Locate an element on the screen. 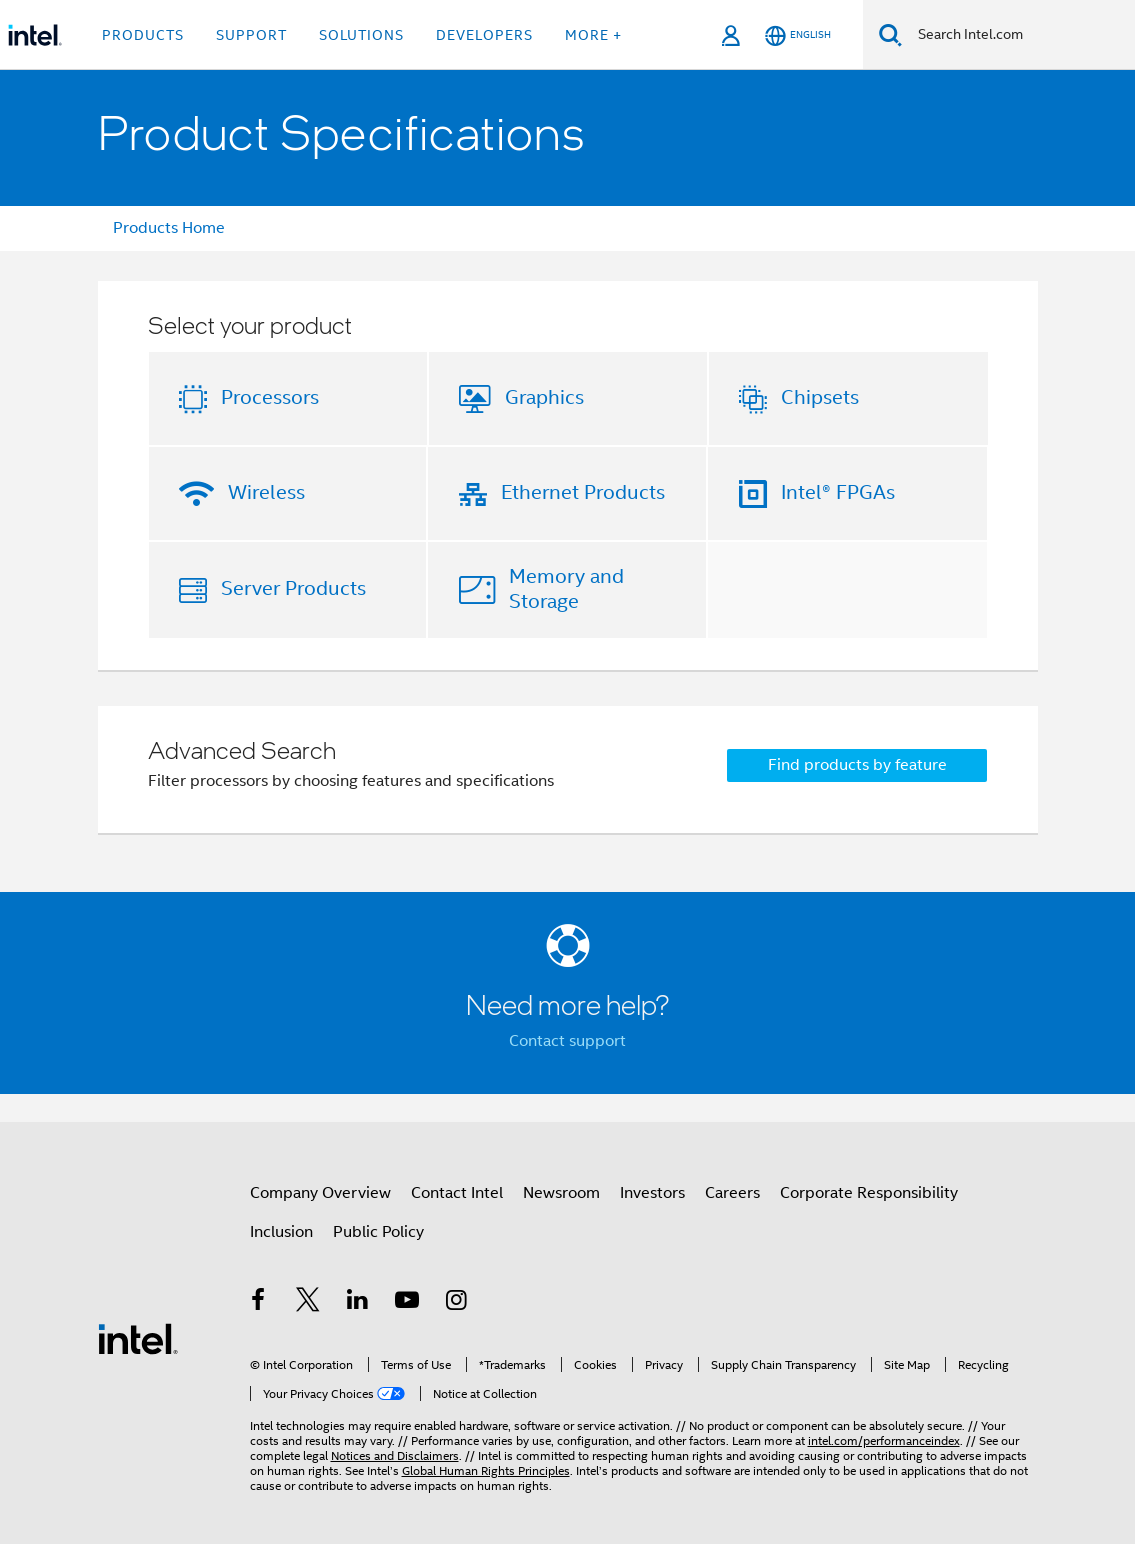 The image size is (1135, 1544). Developers [button] is located at coordinates (484, 35).